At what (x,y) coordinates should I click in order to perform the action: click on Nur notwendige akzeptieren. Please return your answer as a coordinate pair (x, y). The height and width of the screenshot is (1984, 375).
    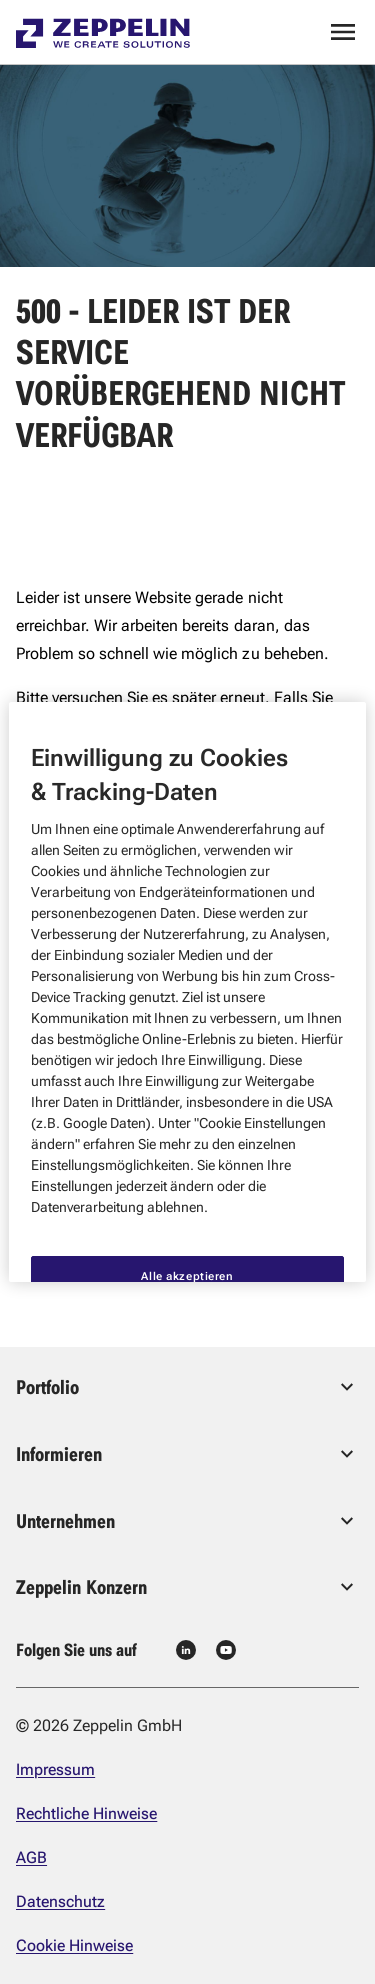
    Looking at the image, I should click on (188, 1260).